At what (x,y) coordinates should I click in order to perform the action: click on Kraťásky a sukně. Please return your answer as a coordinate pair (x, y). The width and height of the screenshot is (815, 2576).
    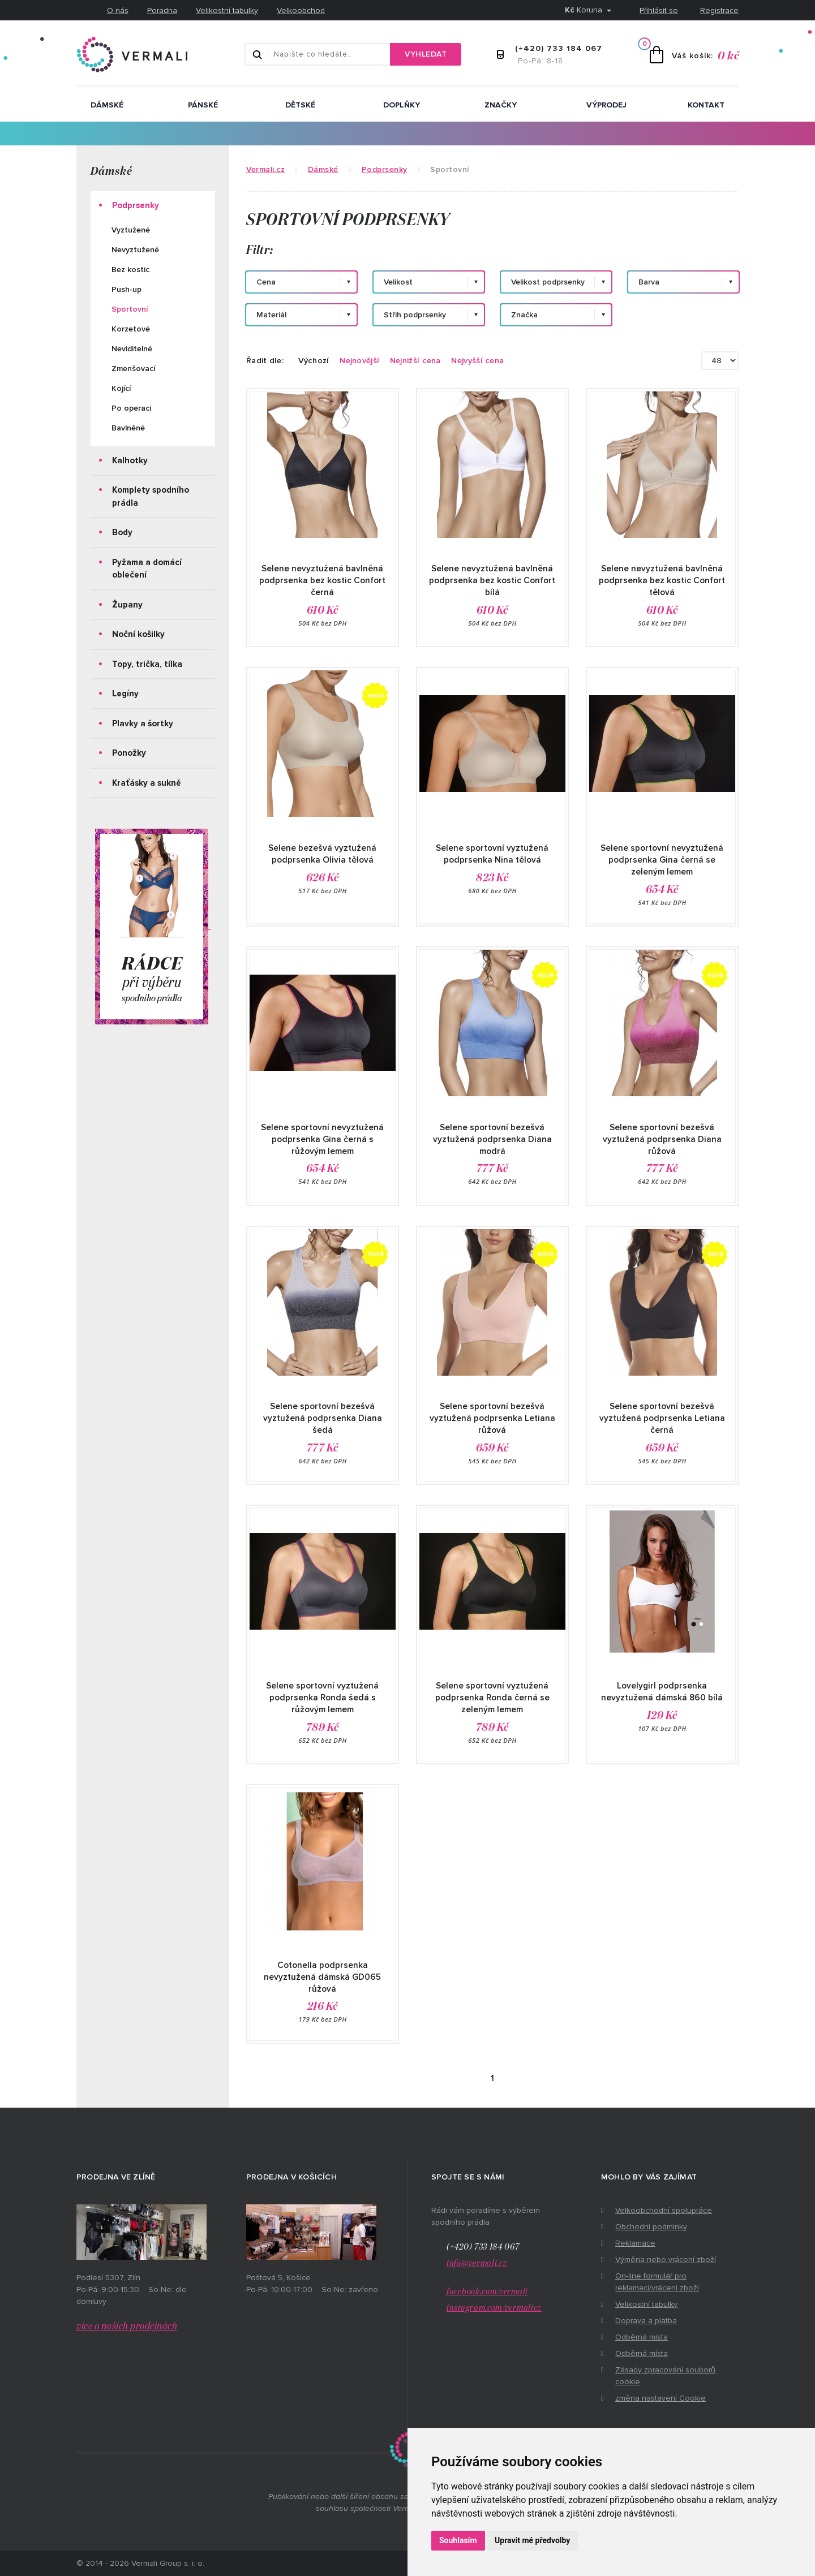
    Looking at the image, I should click on (146, 783).